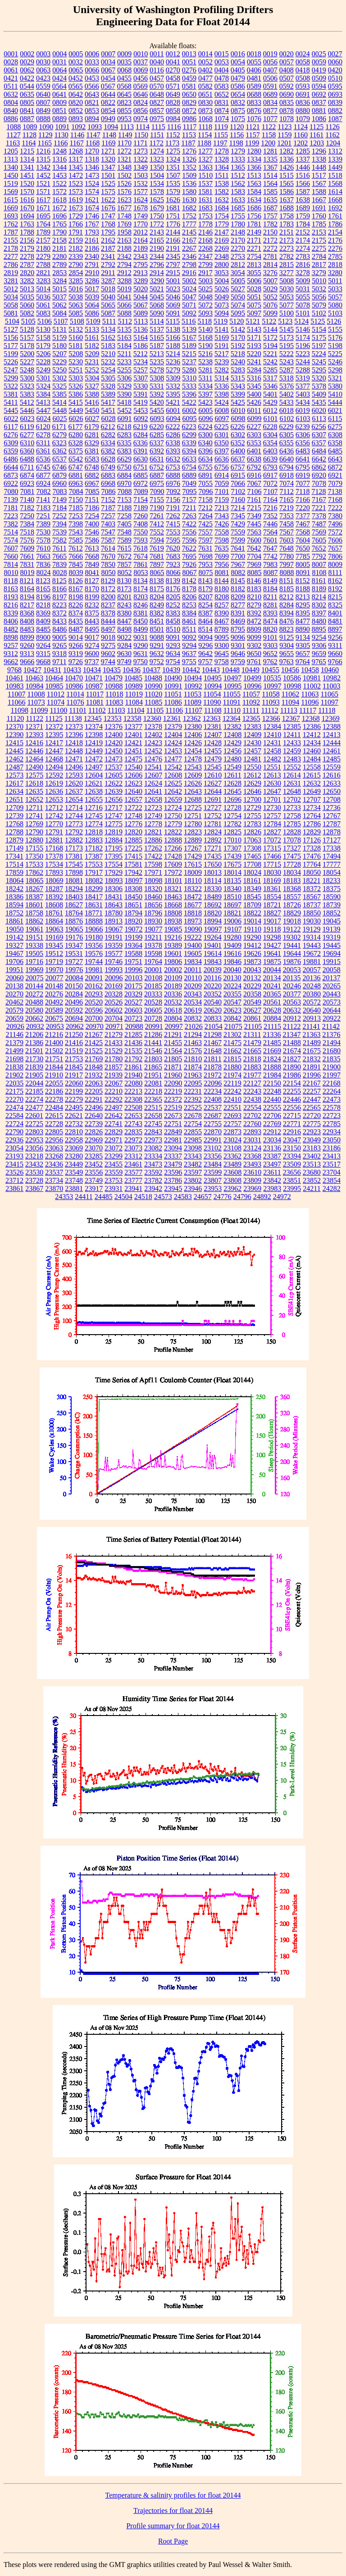 The height and width of the screenshot is (2576, 346). Describe the element at coordinates (221, 653) in the screenshot. I see `9645` at that location.